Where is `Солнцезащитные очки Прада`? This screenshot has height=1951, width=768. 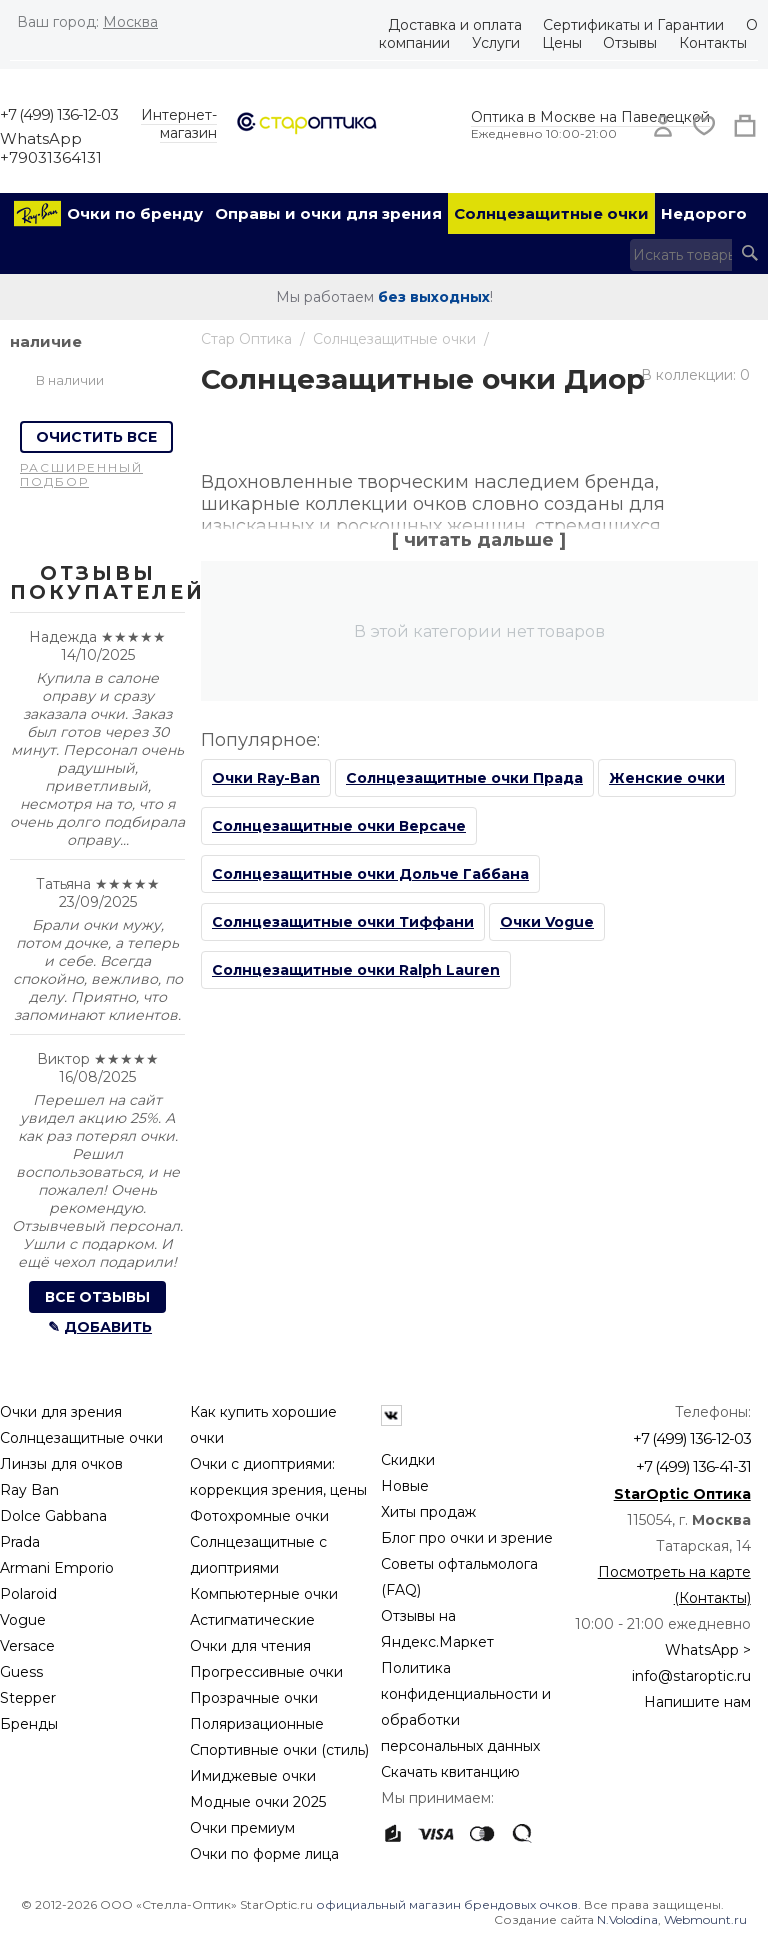
Солнцезащитные очки Прада is located at coordinates (464, 778).